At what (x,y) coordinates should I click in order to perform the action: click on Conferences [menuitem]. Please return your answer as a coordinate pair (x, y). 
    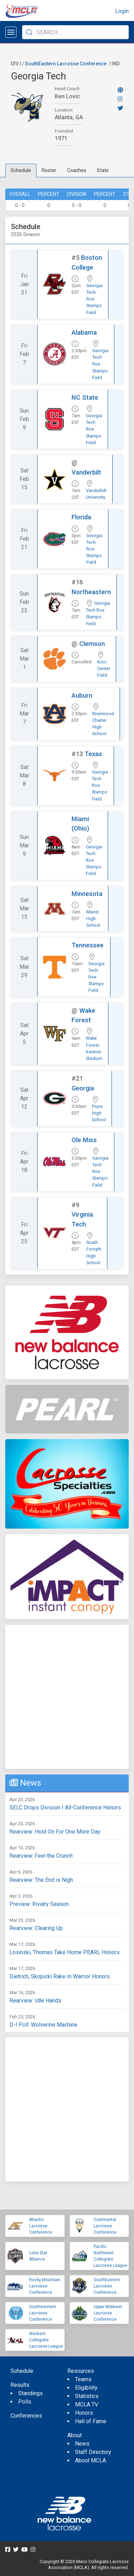
    Looking at the image, I should click on (26, 2415).